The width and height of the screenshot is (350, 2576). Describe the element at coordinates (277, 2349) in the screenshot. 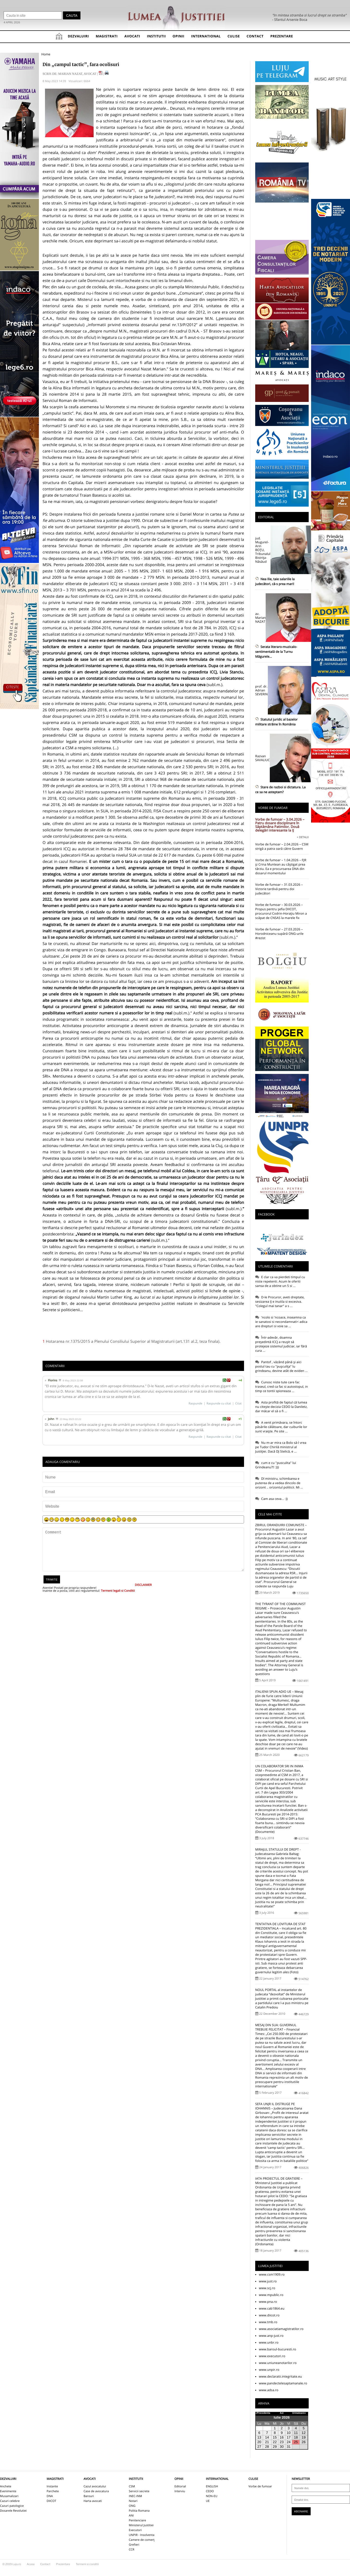

I see `www.baroul-bucuresti.ro` at that location.